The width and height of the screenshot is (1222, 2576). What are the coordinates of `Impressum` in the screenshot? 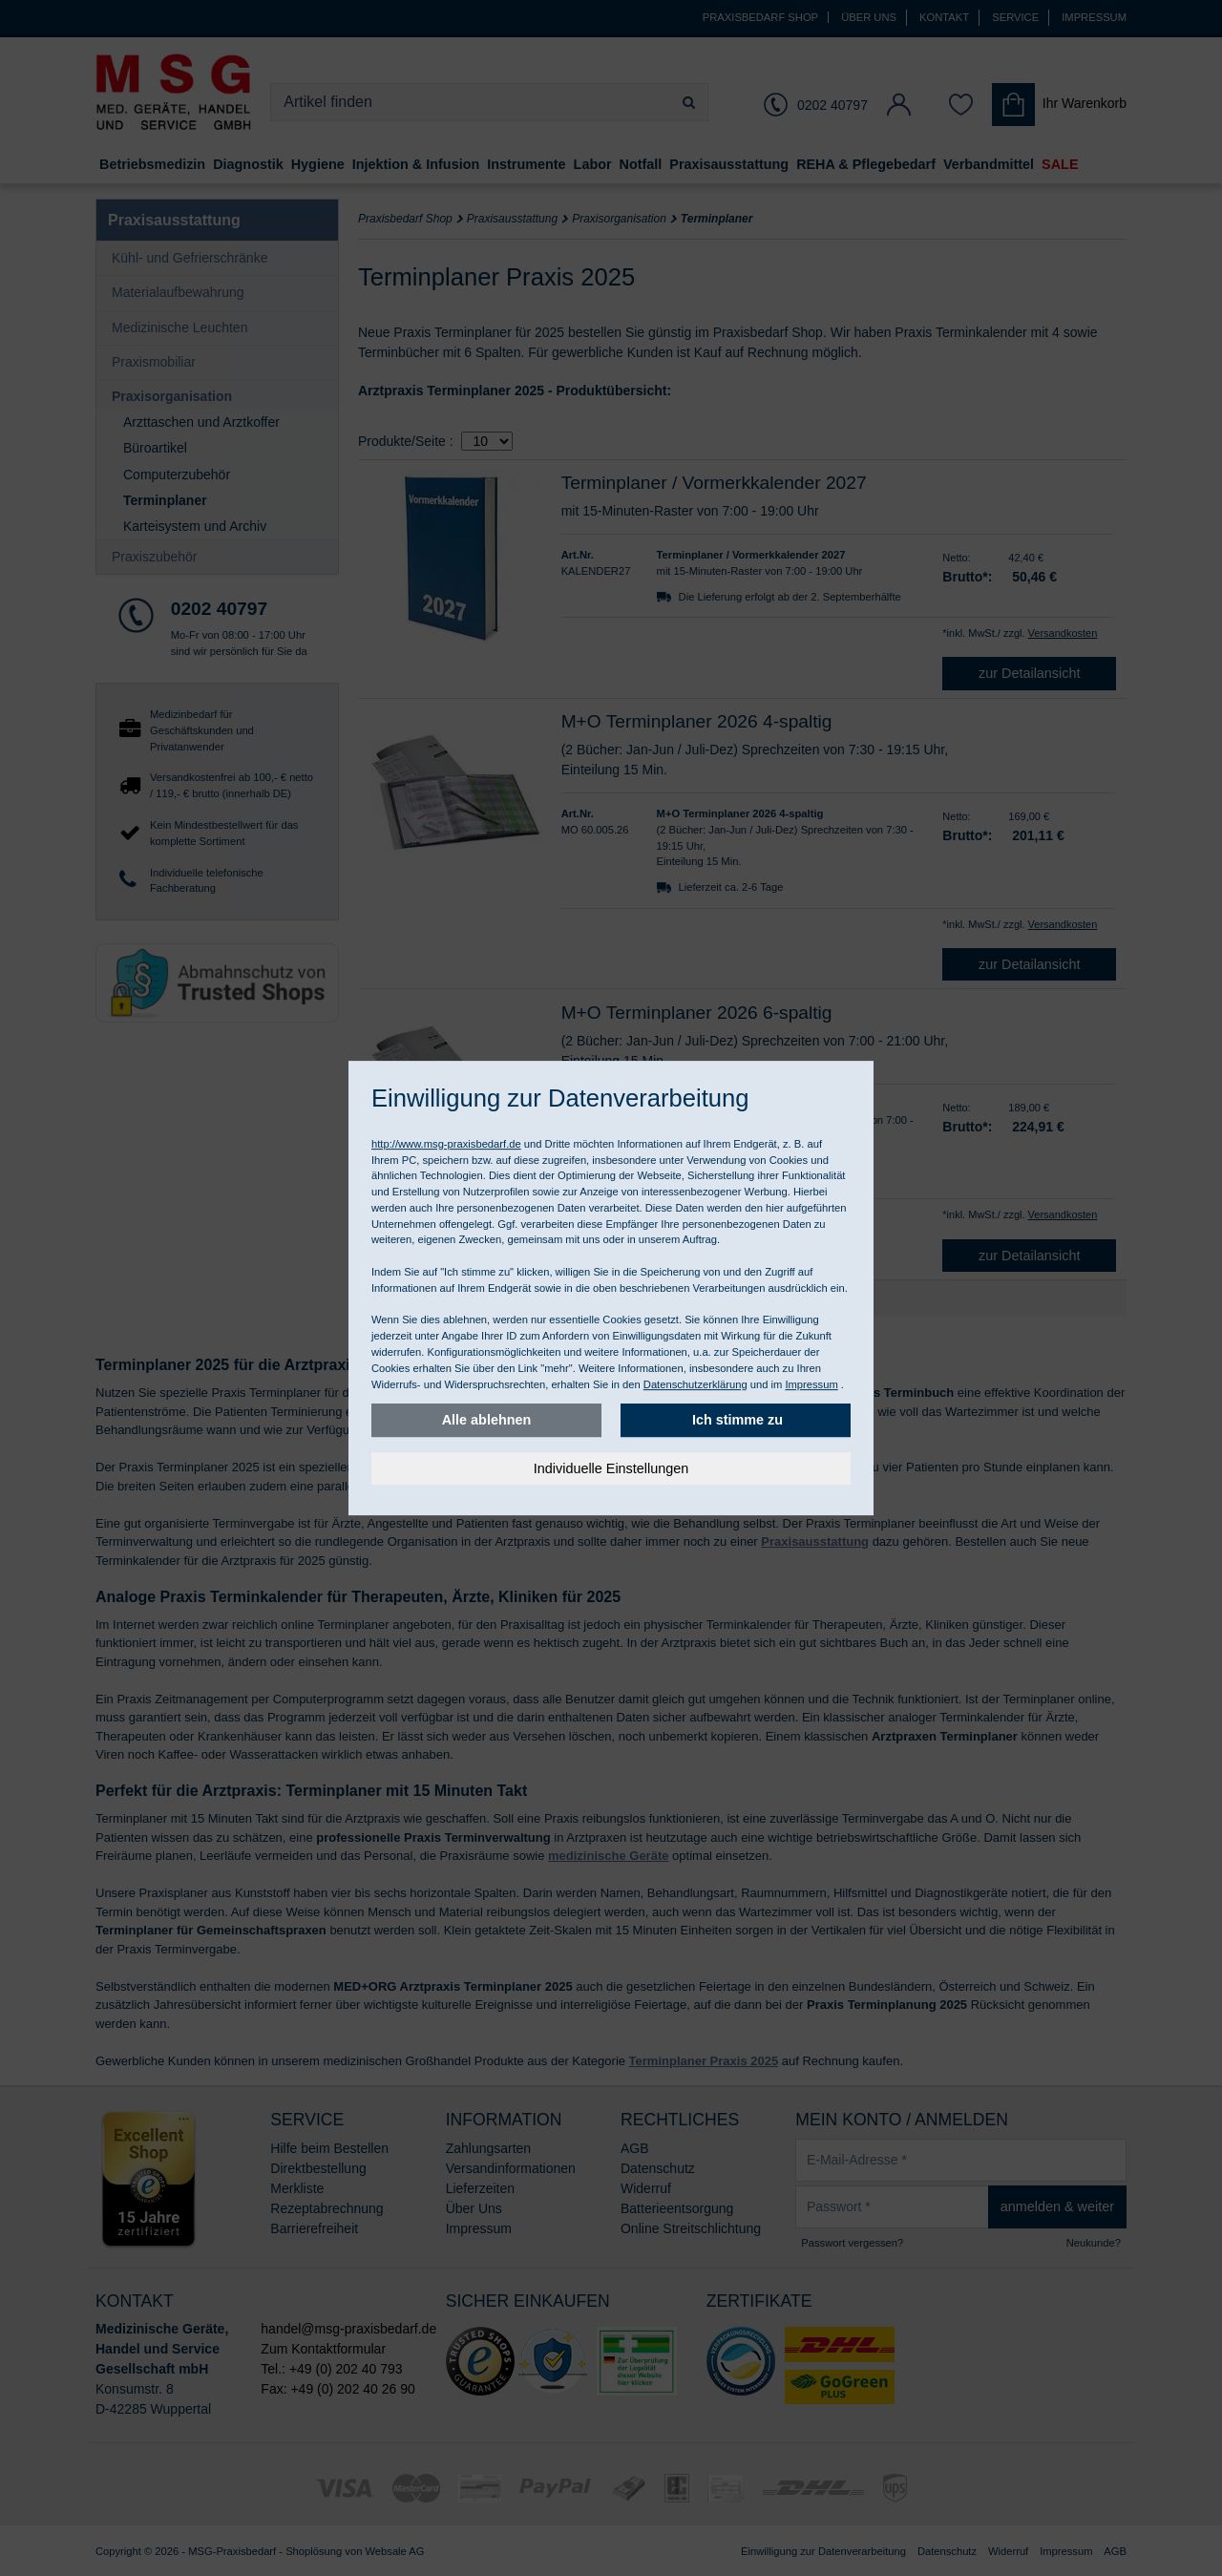 It's located at (811, 1384).